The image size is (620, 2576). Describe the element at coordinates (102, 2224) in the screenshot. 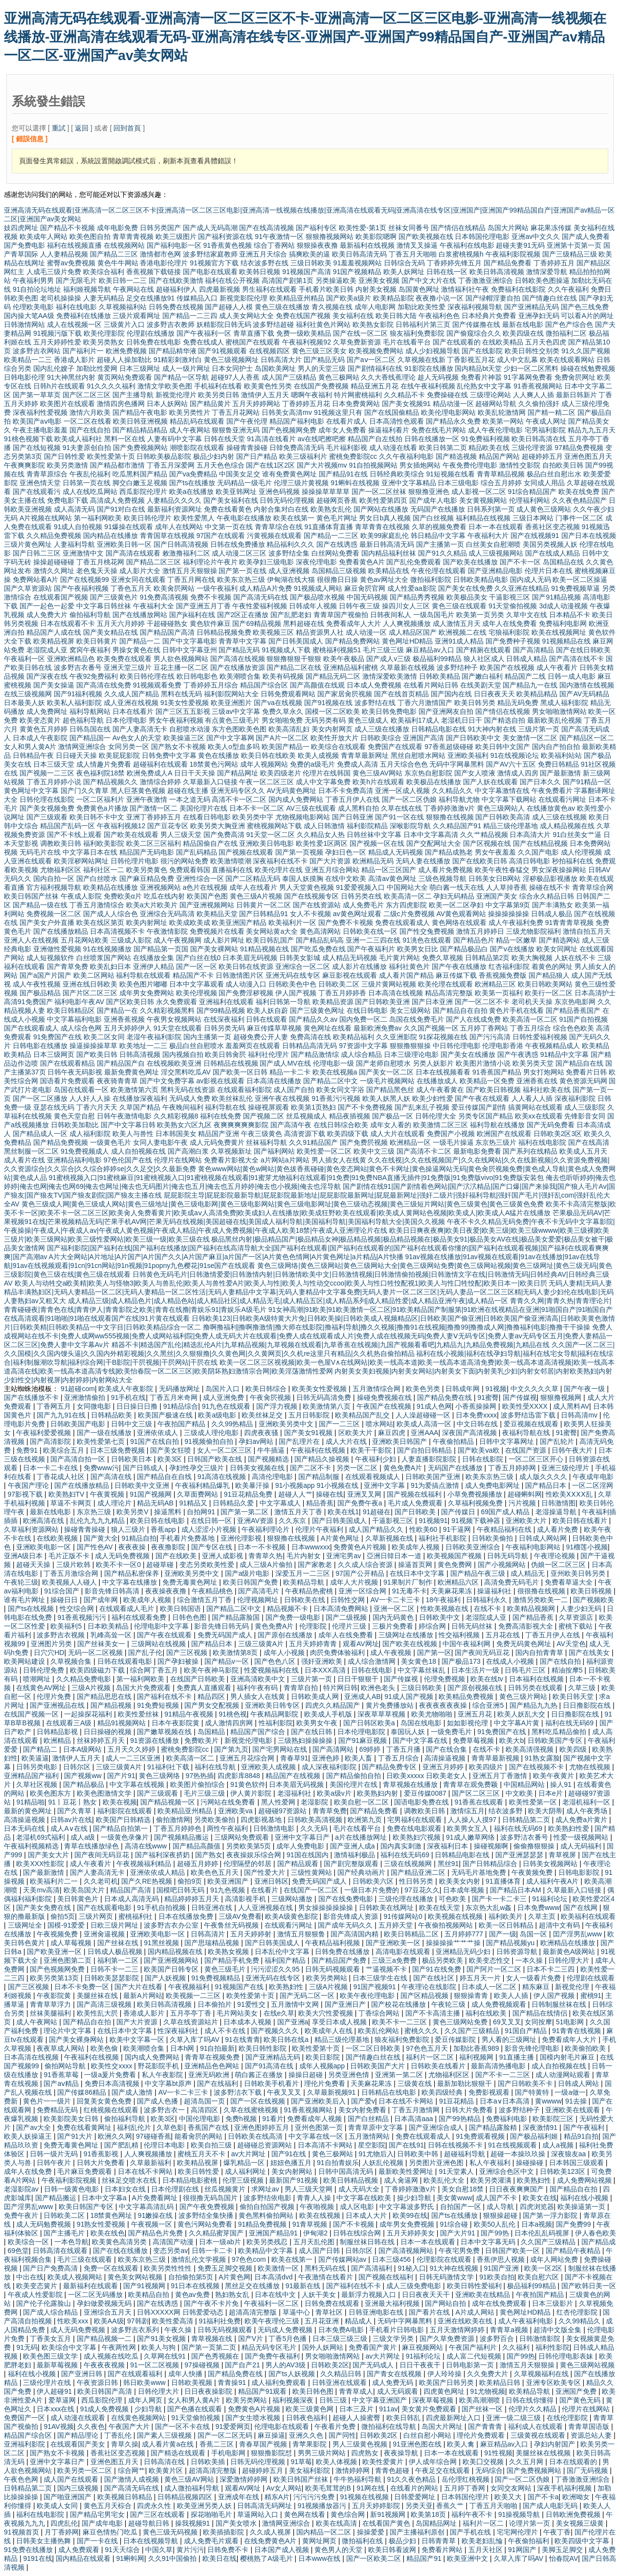

I see `91熟女性爱视频` at that location.